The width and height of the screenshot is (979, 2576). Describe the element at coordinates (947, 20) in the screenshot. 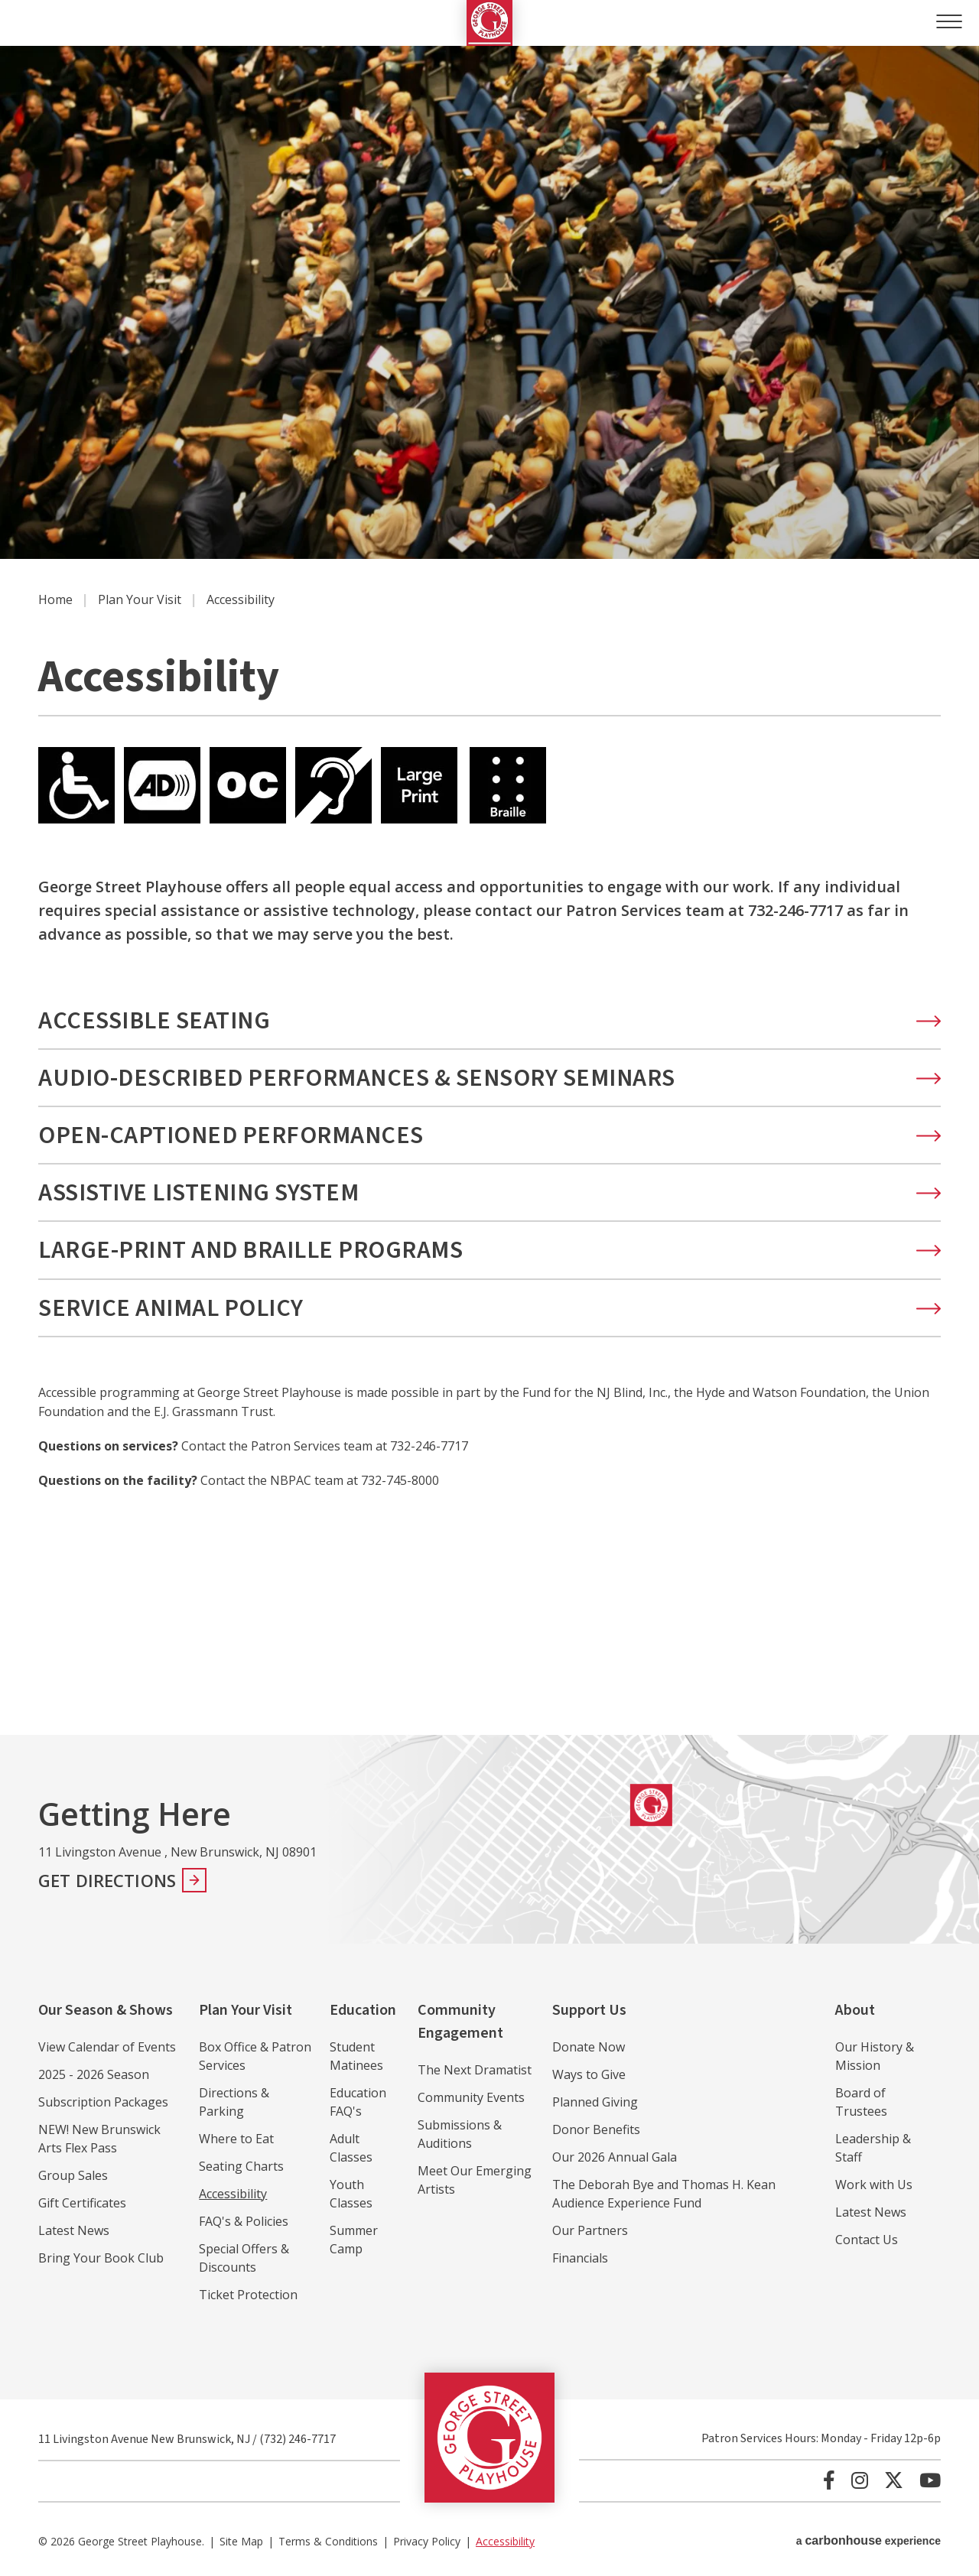

I see `[Toggle Navigation]` at that location.